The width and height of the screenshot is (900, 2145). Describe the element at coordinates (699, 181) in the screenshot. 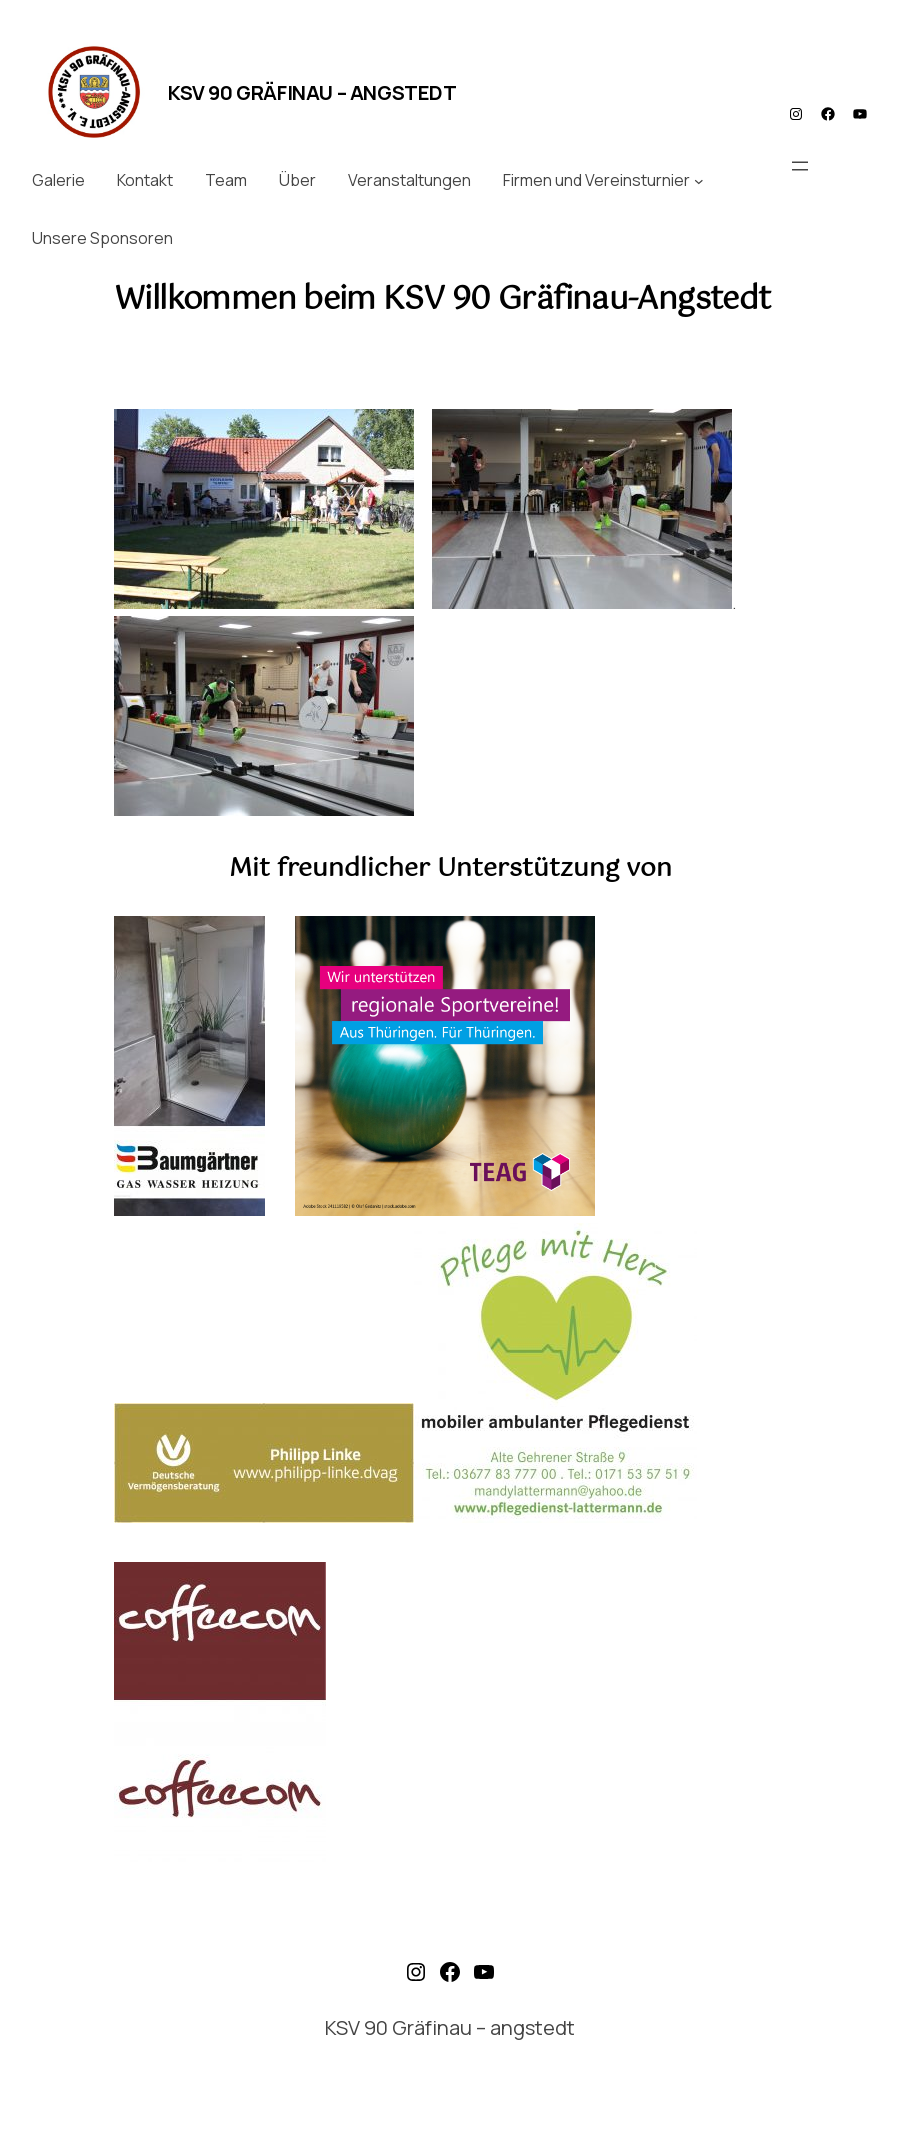

I see `[Untermenü von Firmen und Vereinsturnier]` at that location.